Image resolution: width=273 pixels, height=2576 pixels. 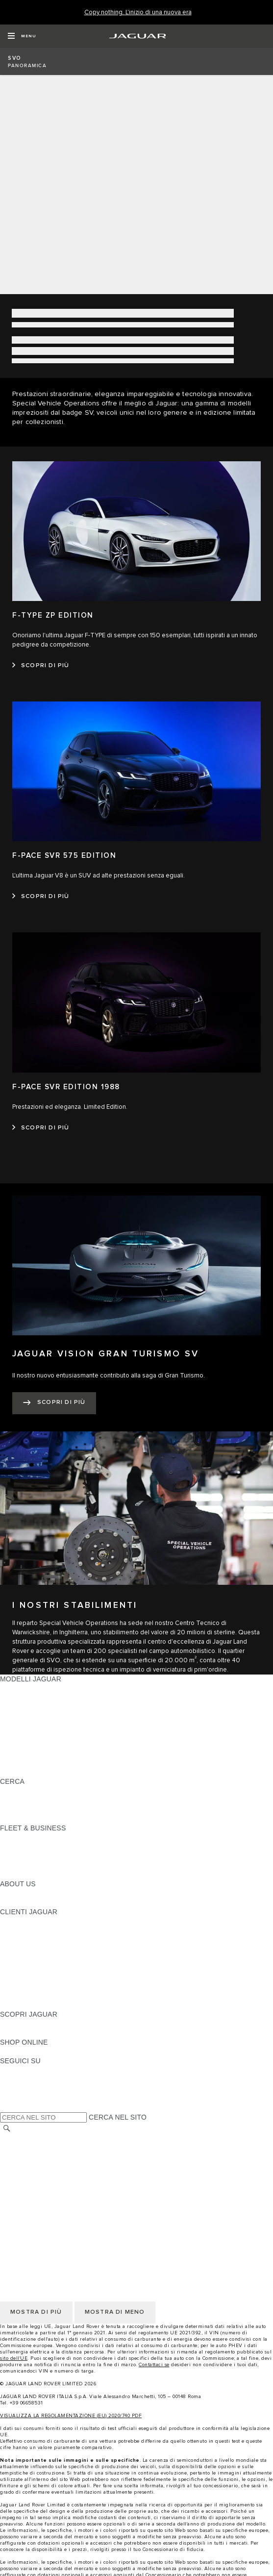 What do you see at coordinates (26, 1707) in the screenshot?
I see `JAGUAR I-PACE [JAGUAR I-PACE: MODELLI JAGUAR]` at bounding box center [26, 1707].